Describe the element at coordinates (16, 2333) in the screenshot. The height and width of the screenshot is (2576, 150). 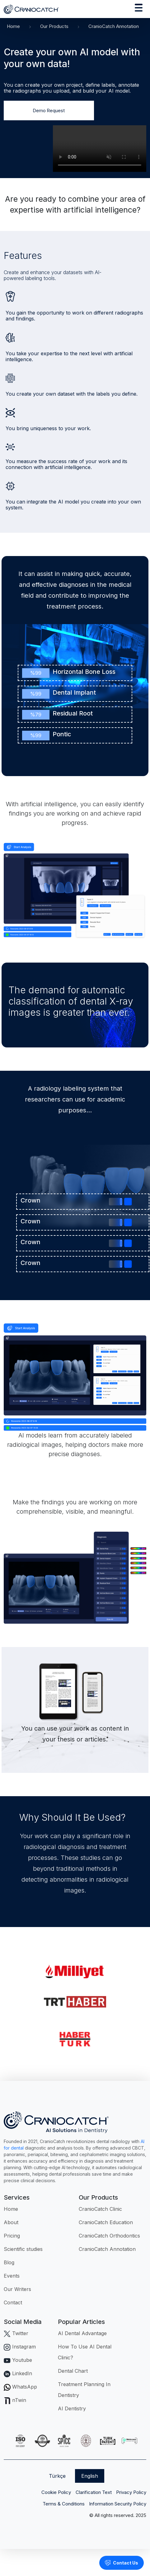
I see `Twitter` at that location.